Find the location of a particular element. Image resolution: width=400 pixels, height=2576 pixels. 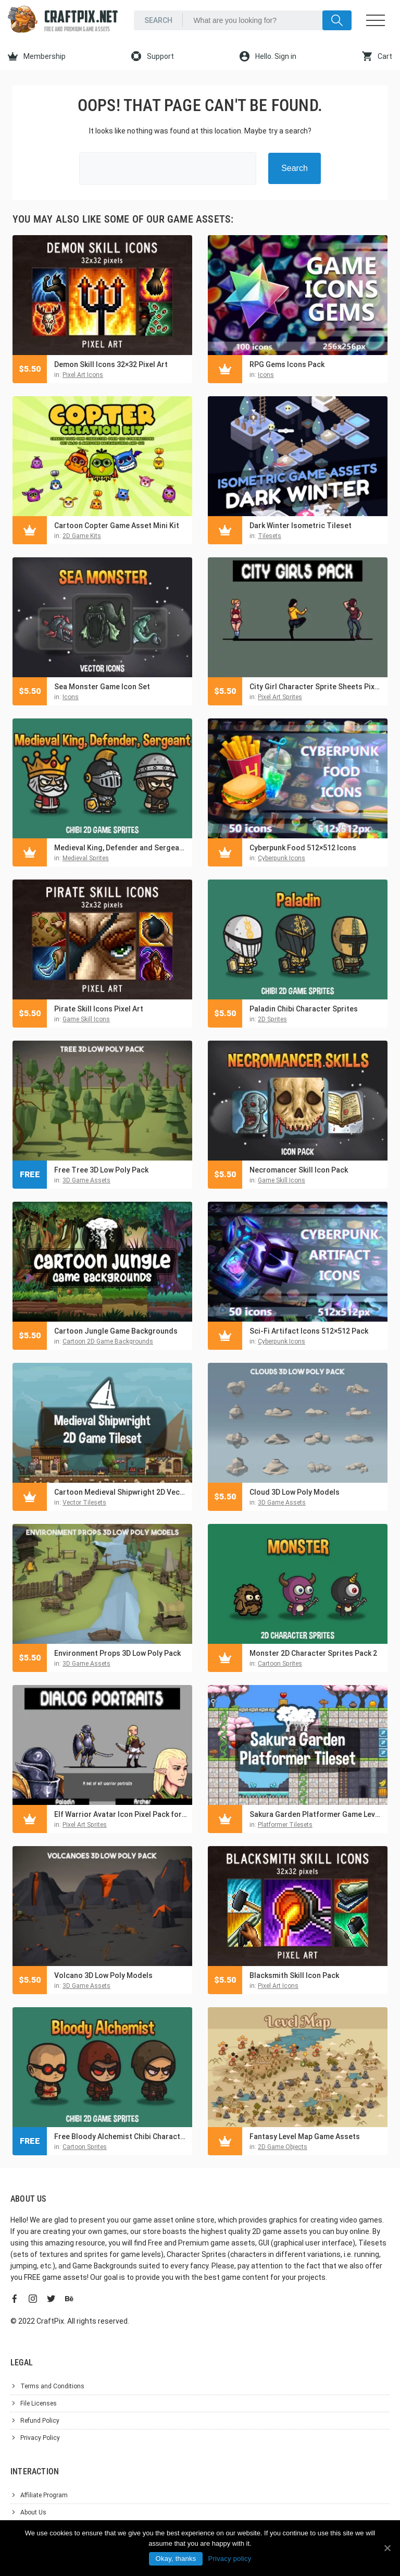

About Us is located at coordinates (33, 2512).